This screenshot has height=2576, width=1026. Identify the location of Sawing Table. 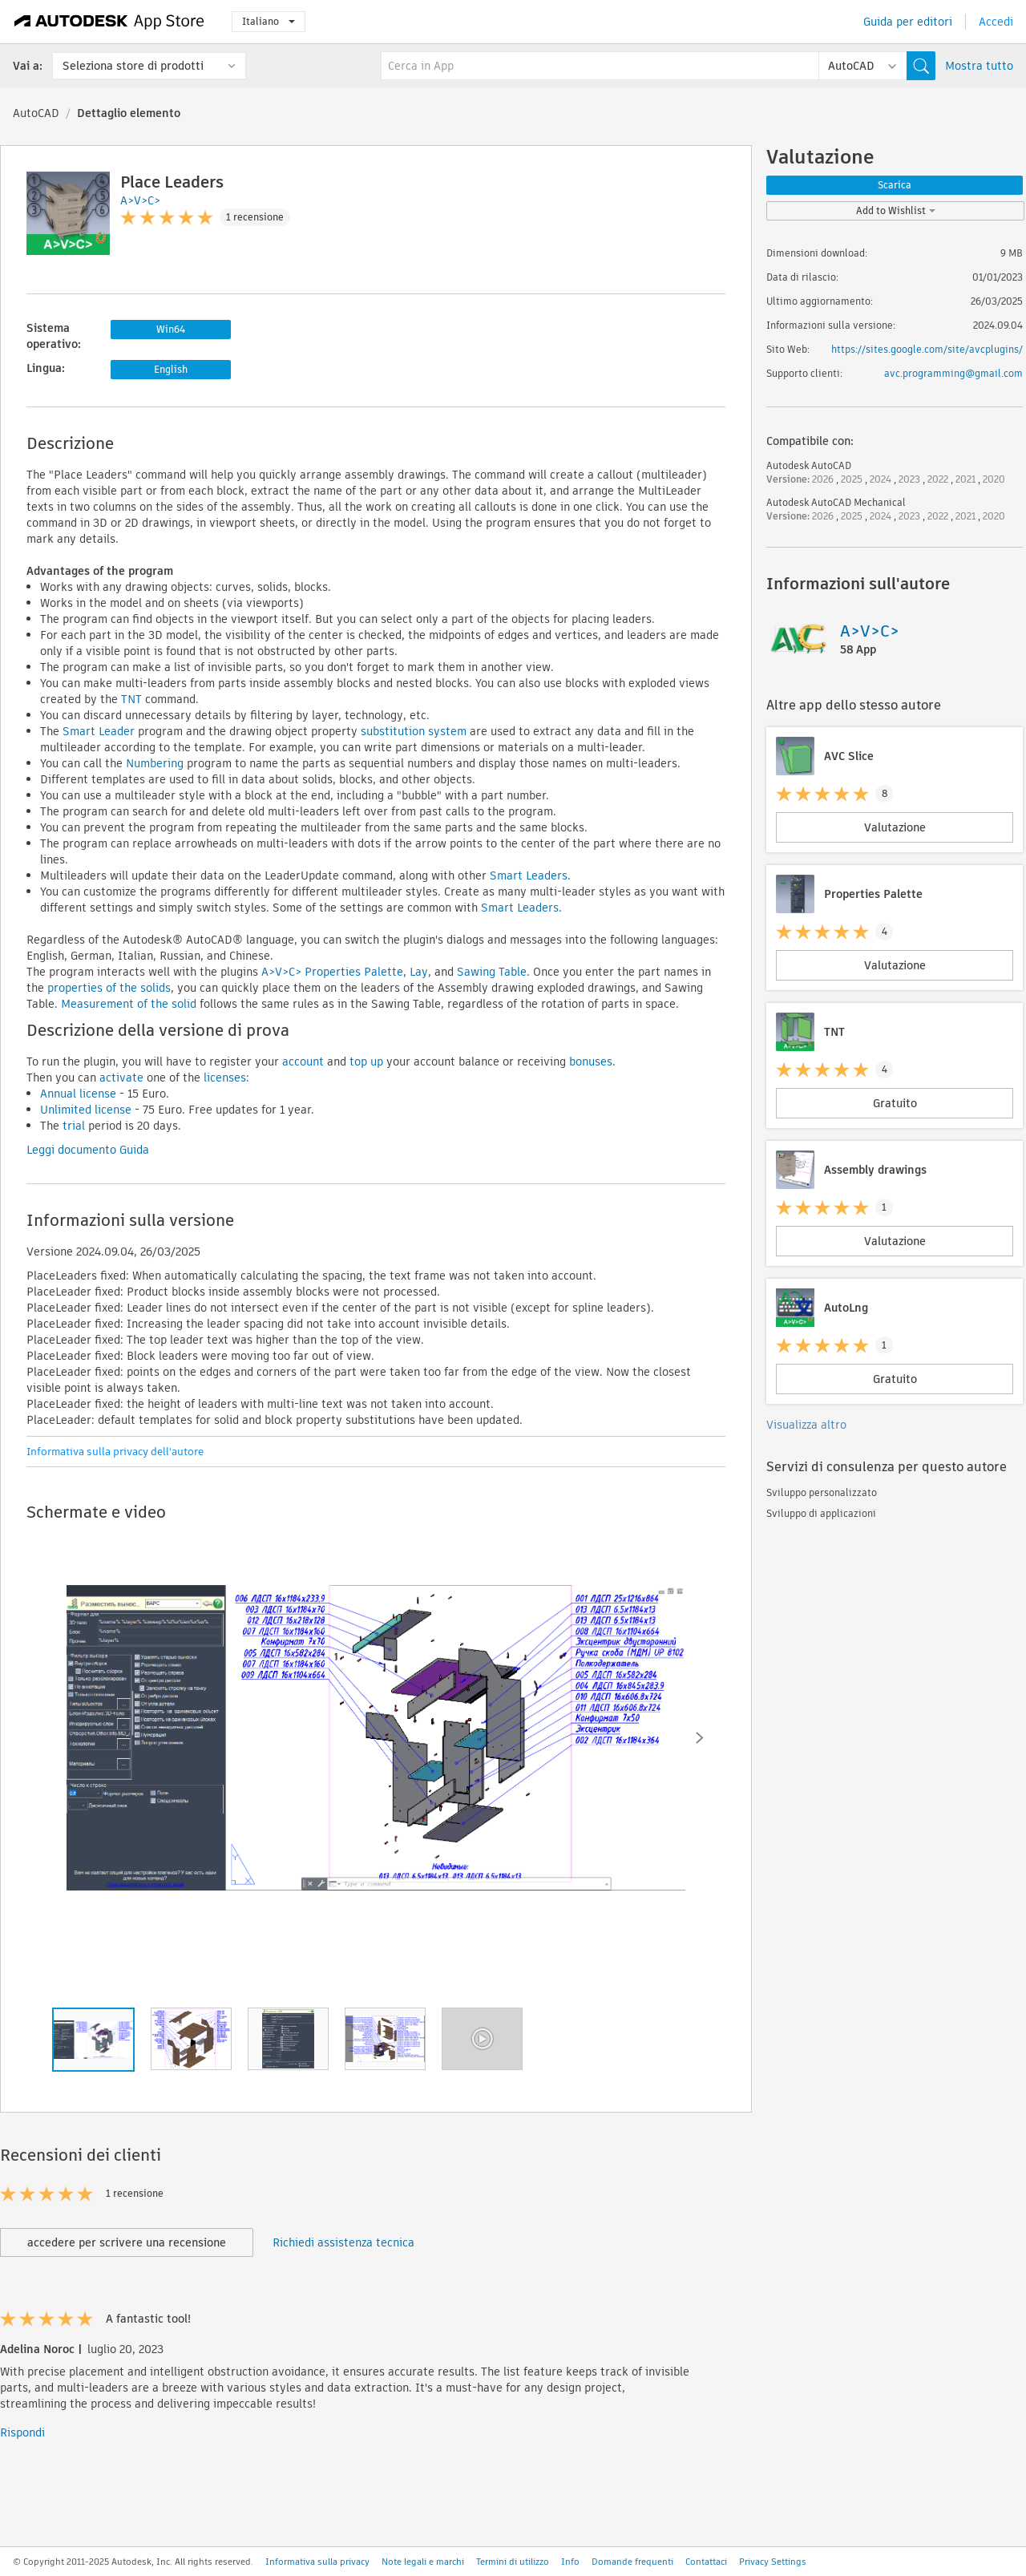
(492, 972).